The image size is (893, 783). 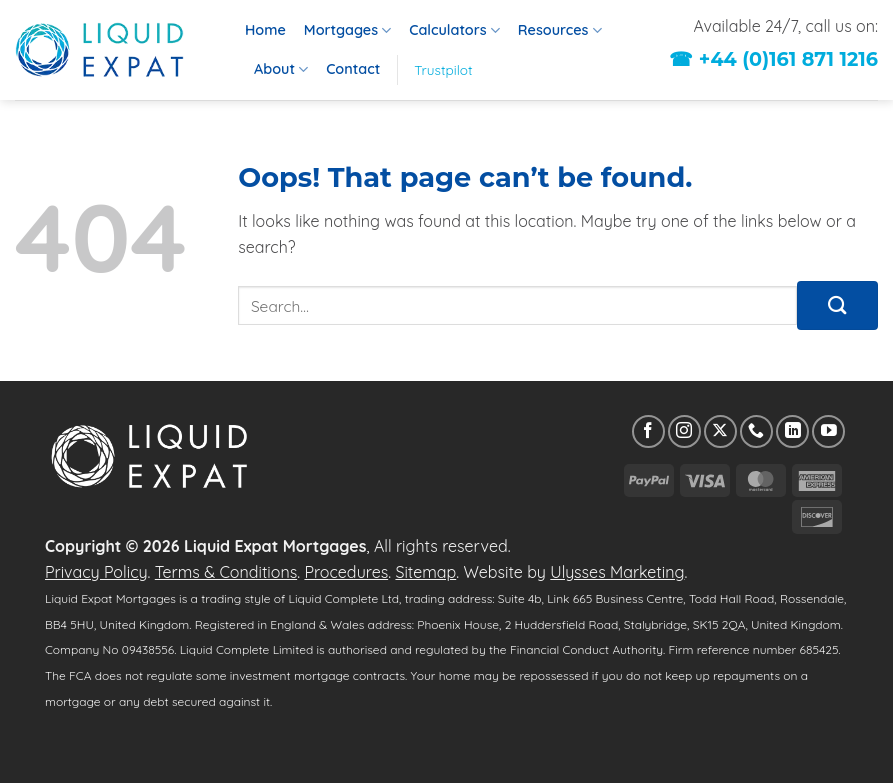 What do you see at coordinates (828, 431) in the screenshot?
I see `[Follow on YouTube]` at bounding box center [828, 431].